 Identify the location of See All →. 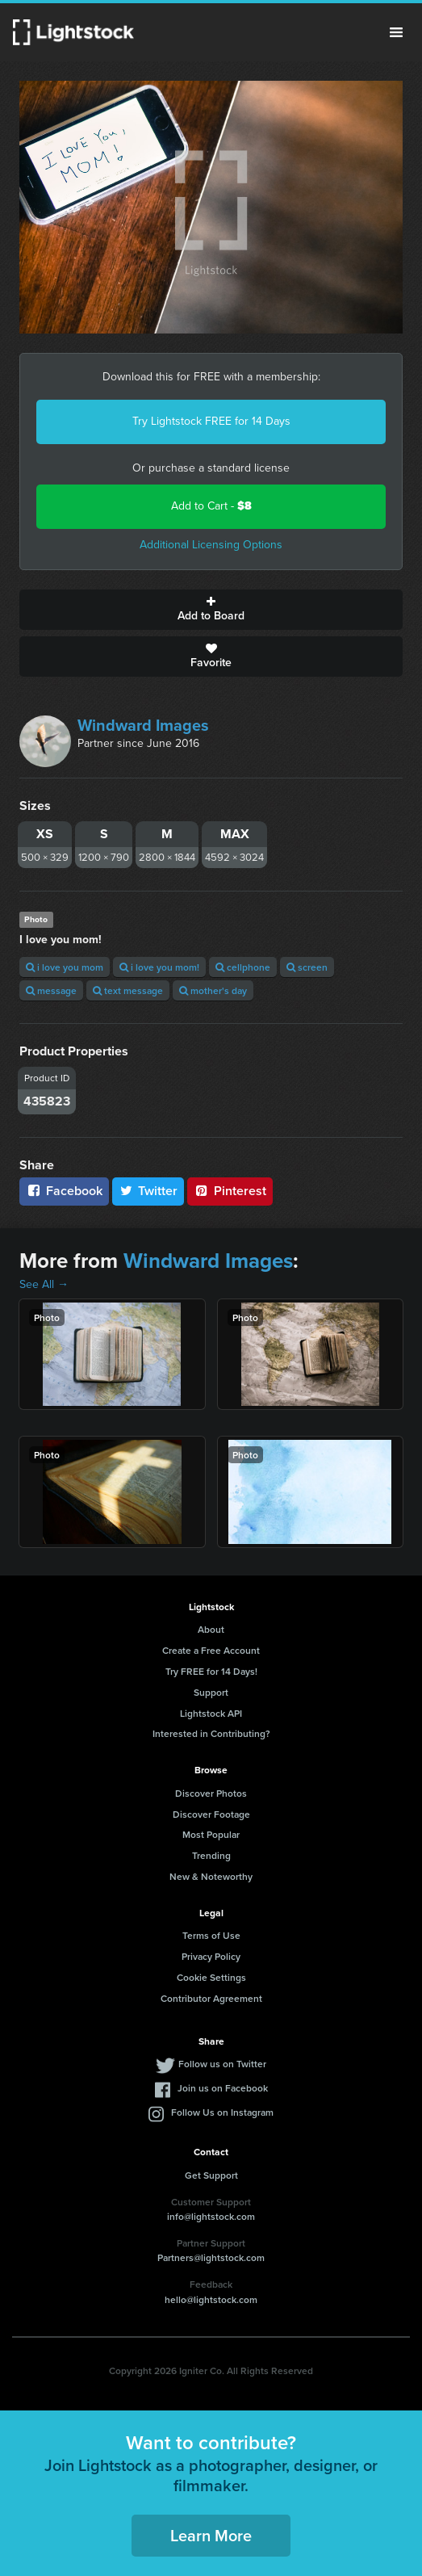
(44, 1284).